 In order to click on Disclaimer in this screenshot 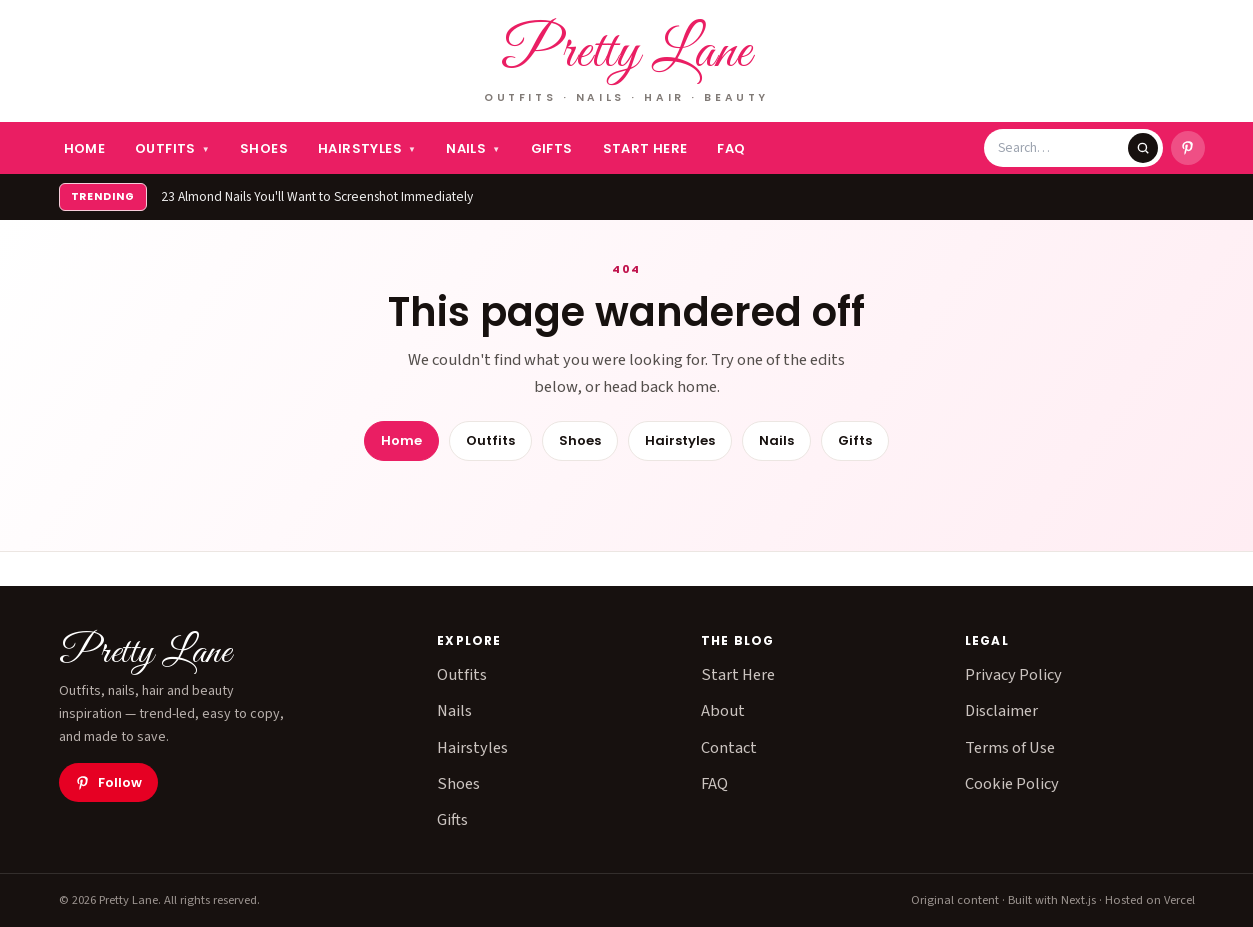, I will do `click(1001, 711)`.